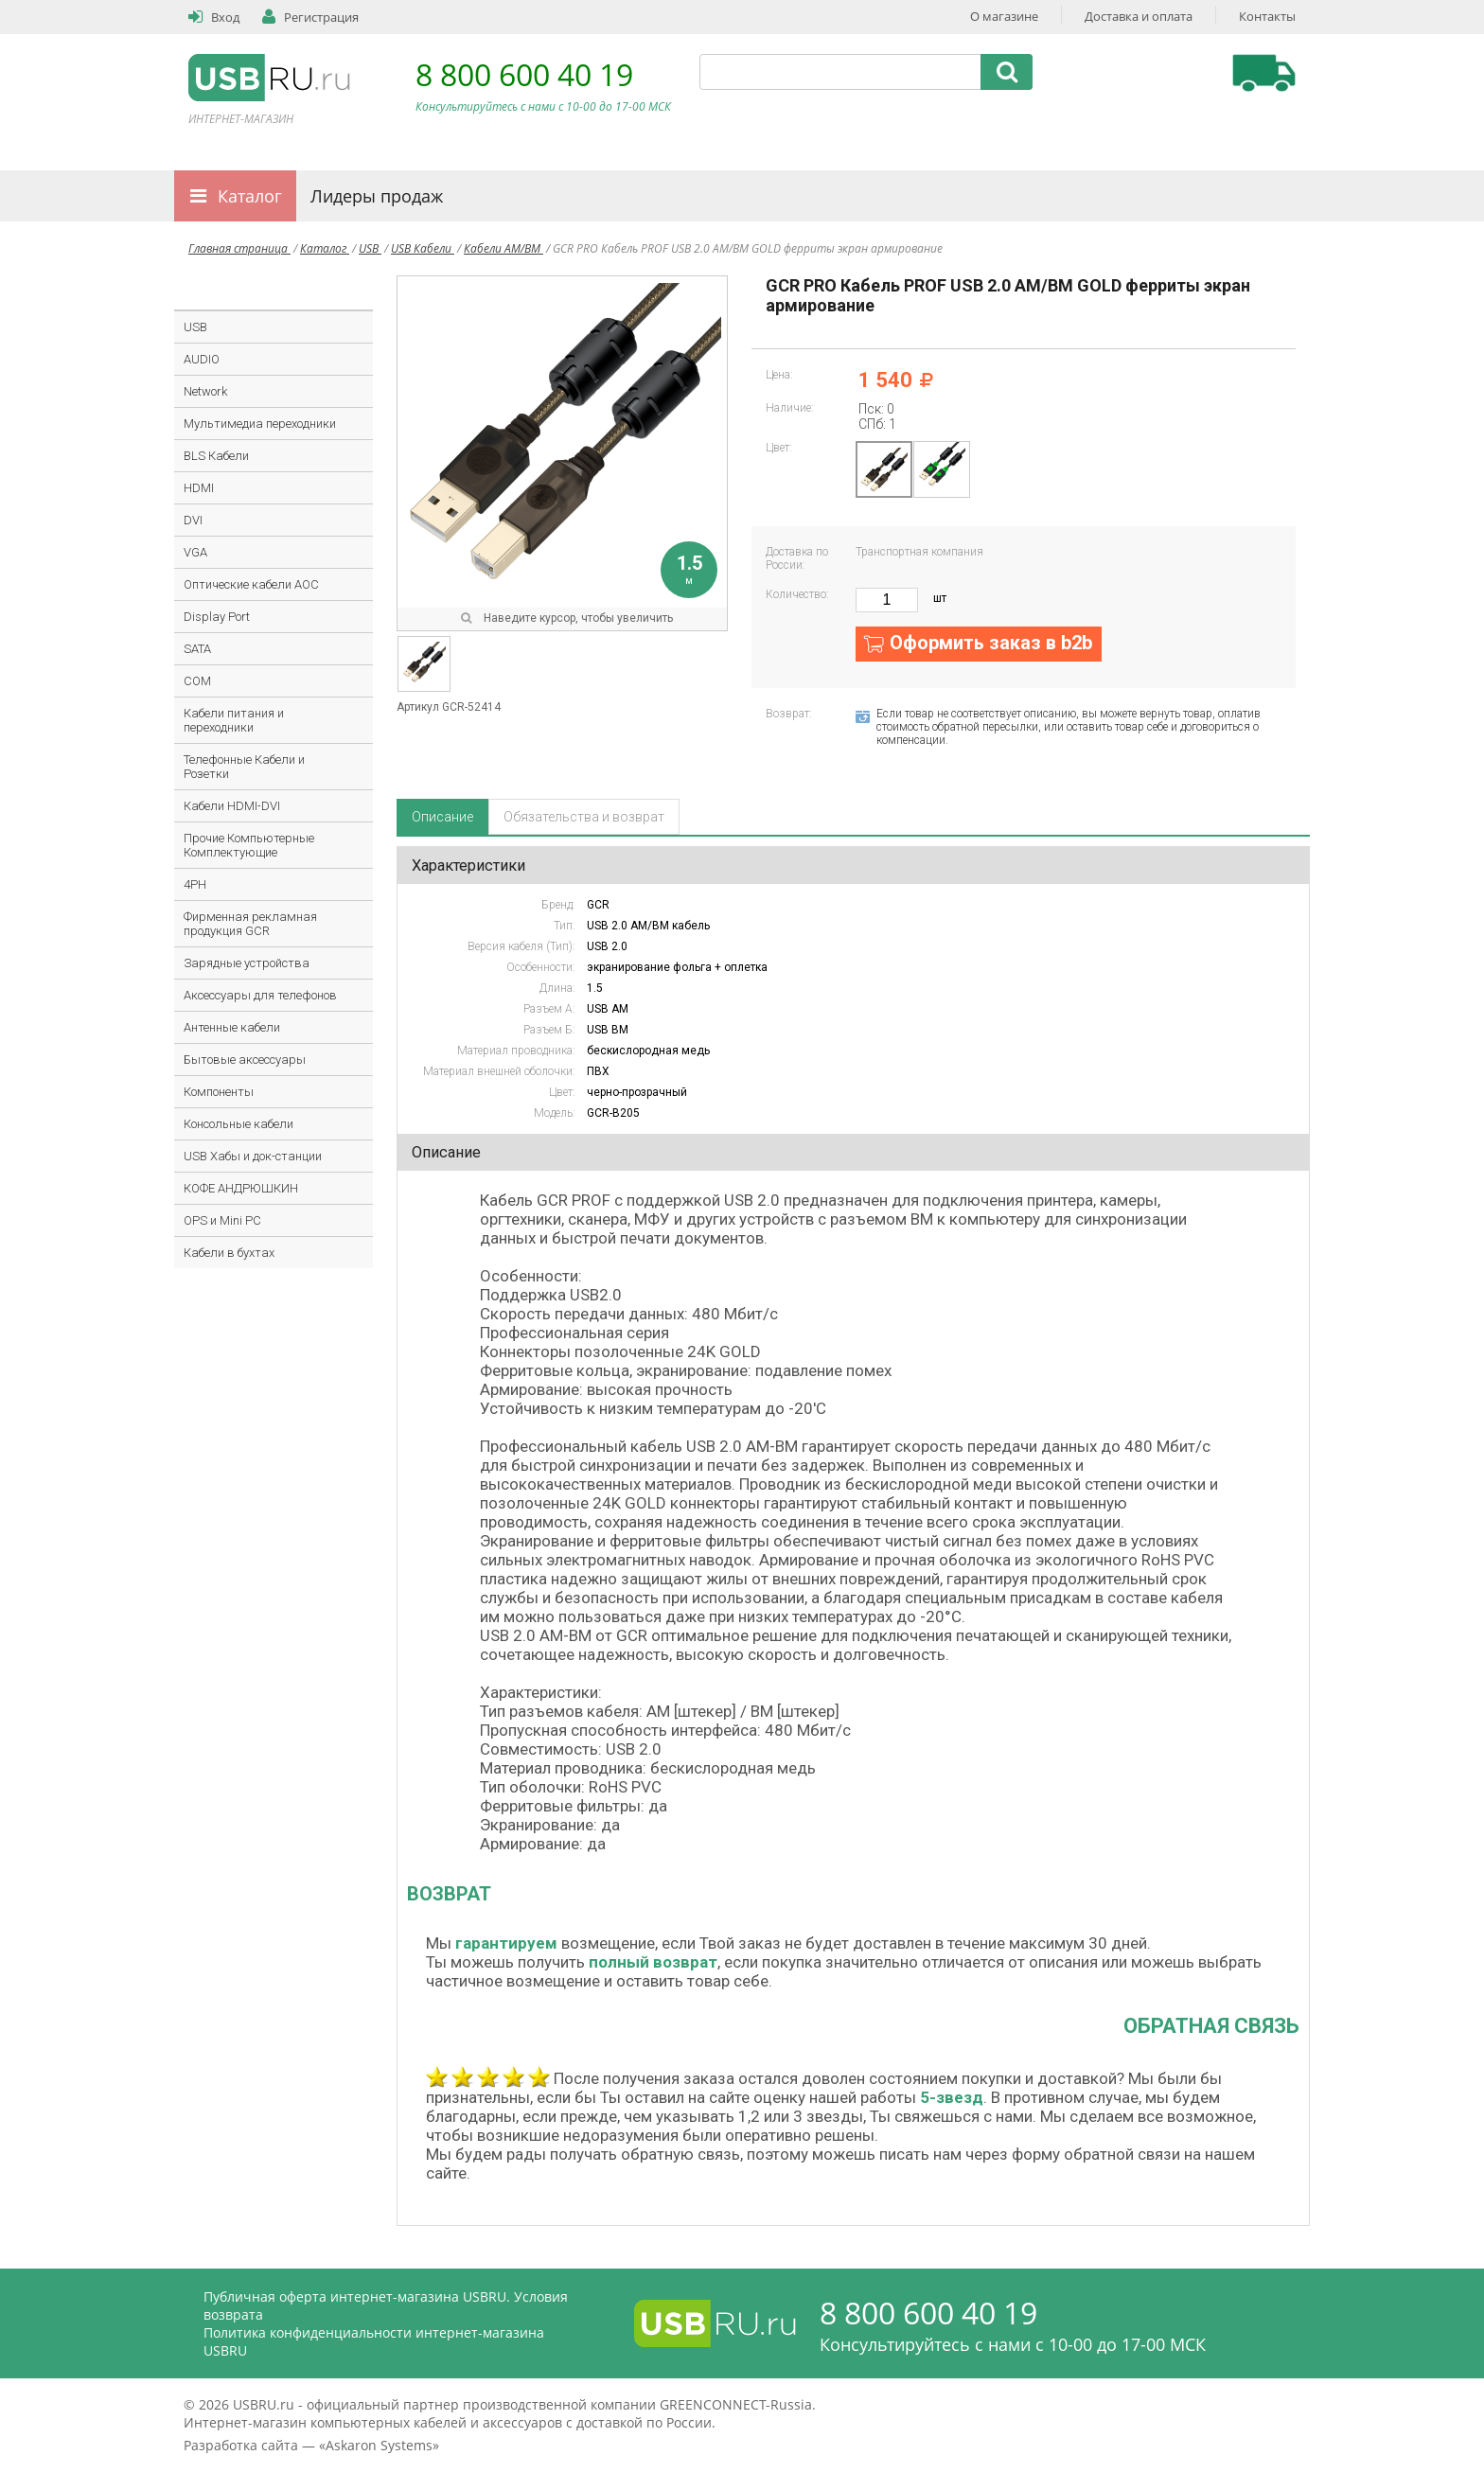 This screenshot has height=2473, width=1484. Describe the element at coordinates (503, 248) in the screenshot. I see `Кабели AM/BM` at that location.